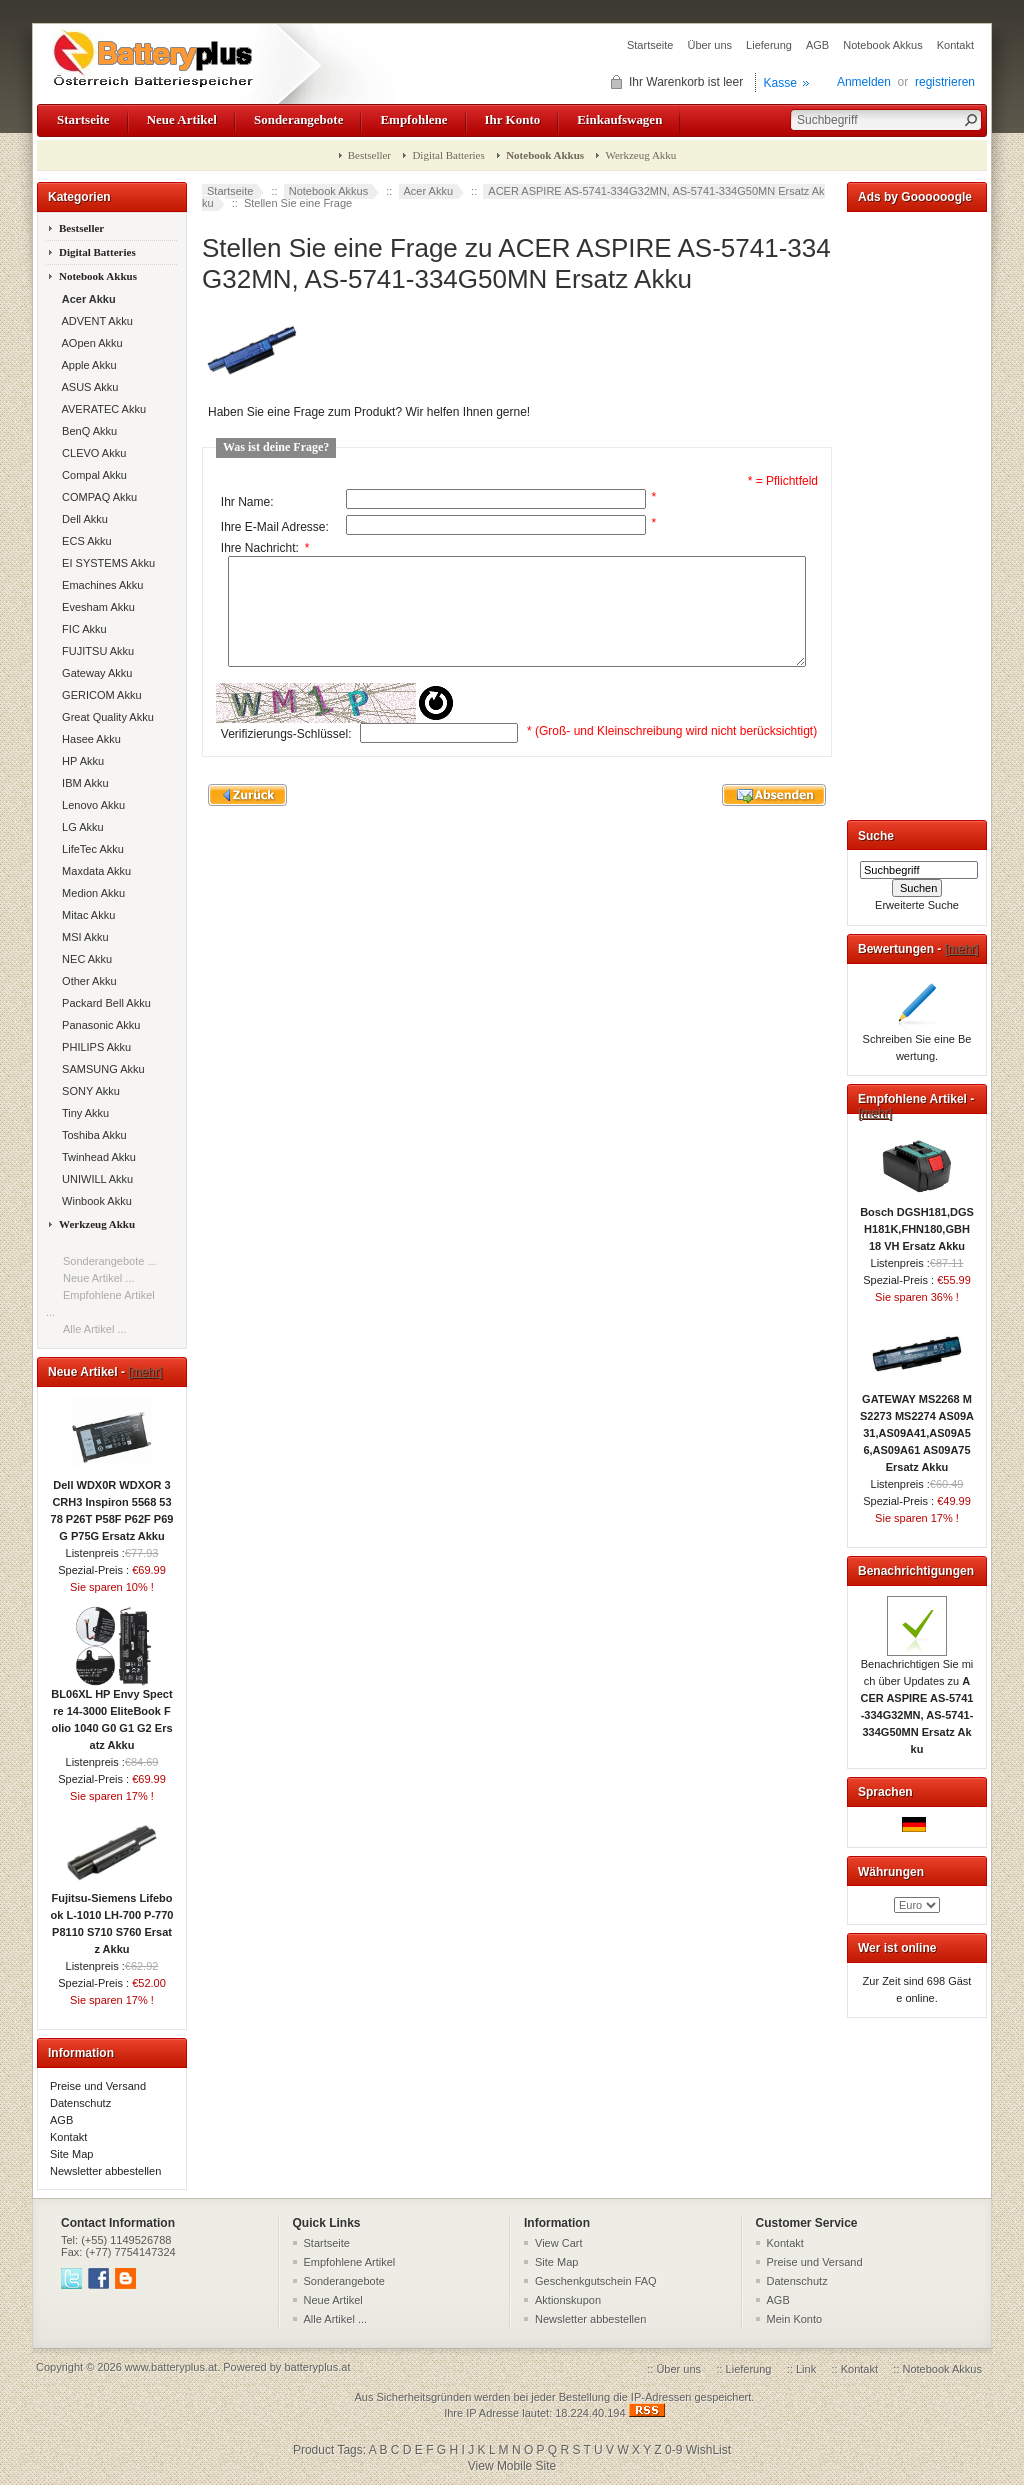  I want to click on Währungen, so click(891, 1872).